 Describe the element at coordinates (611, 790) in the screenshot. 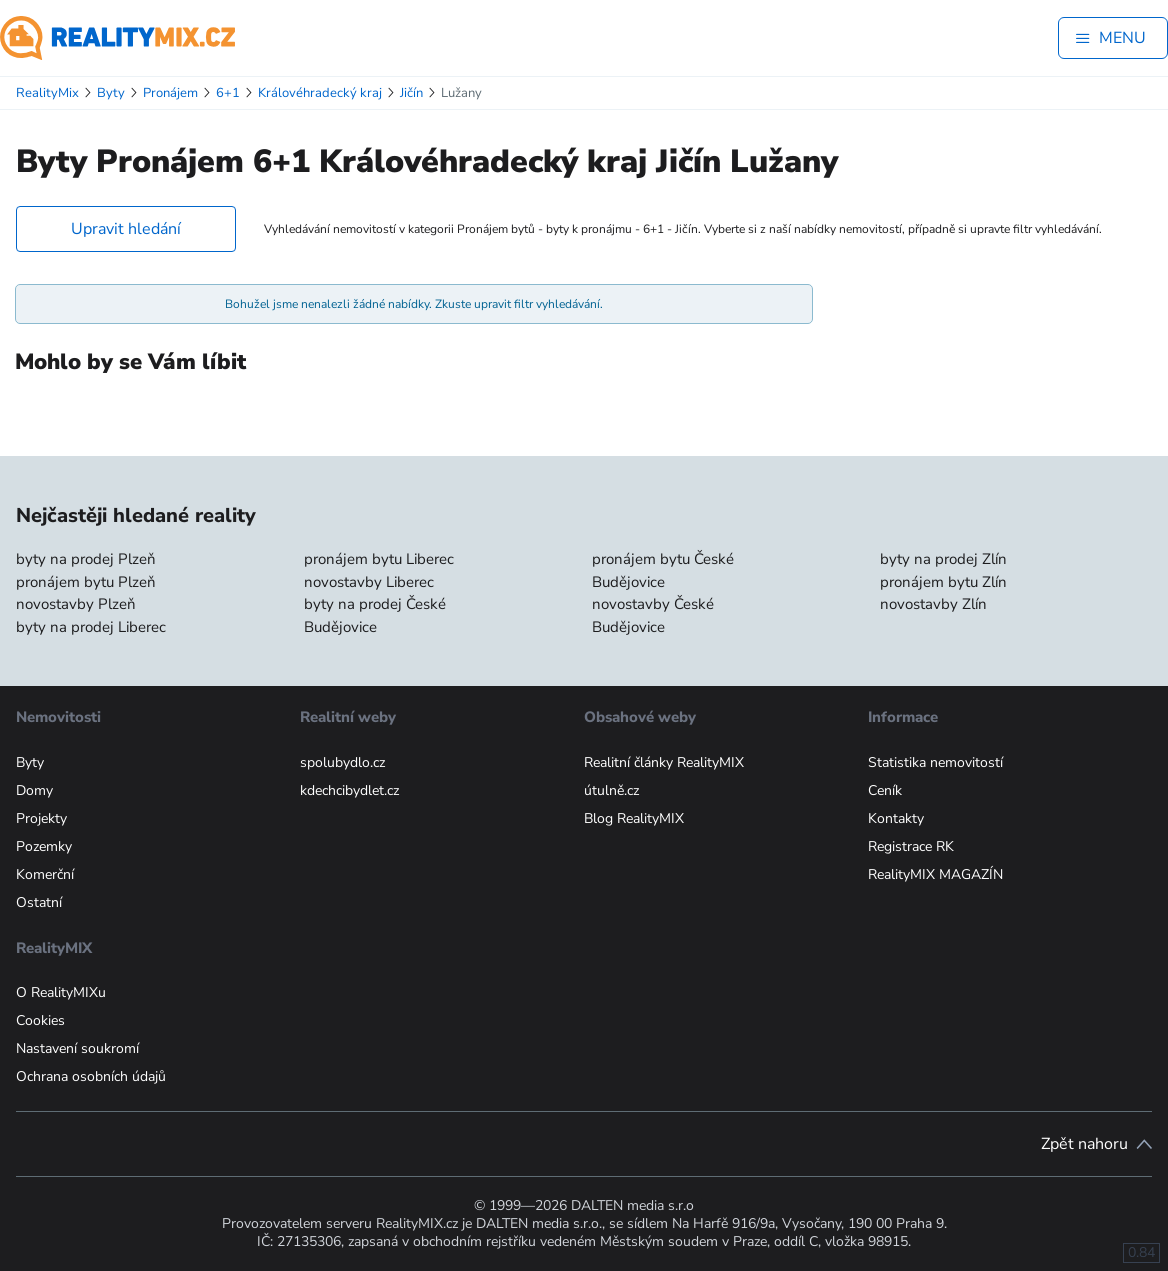

I see `útulně.cz` at that location.